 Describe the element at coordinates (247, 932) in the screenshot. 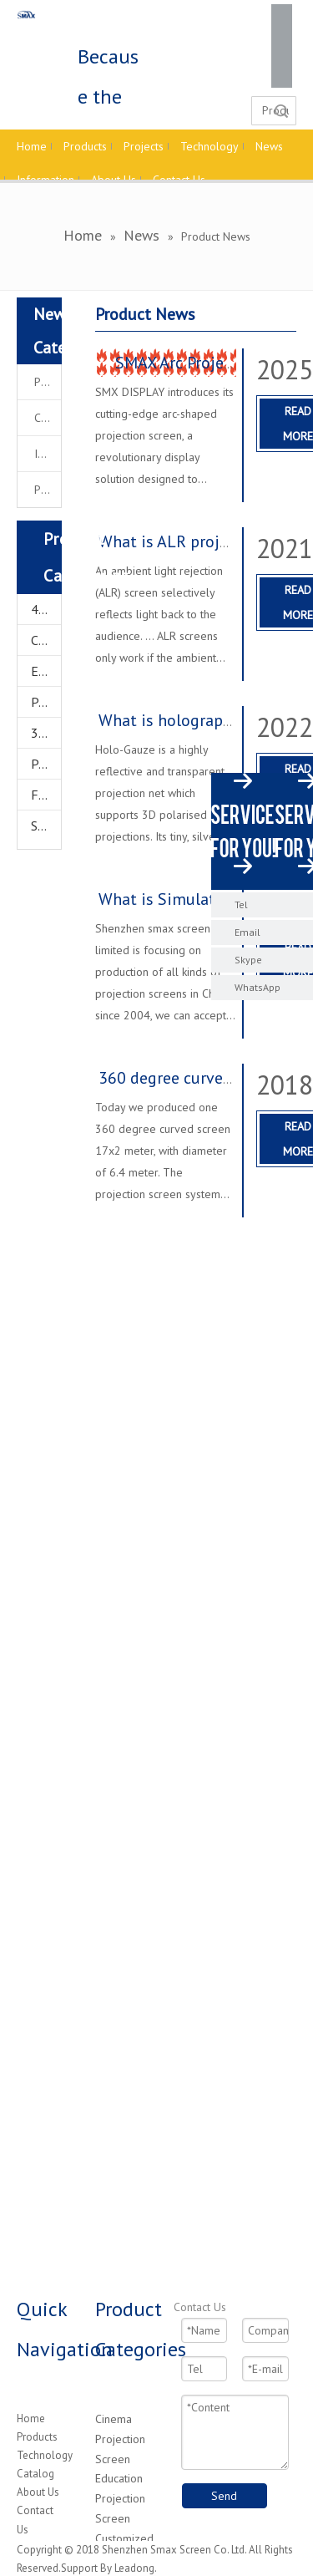

I see `Email` at that location.